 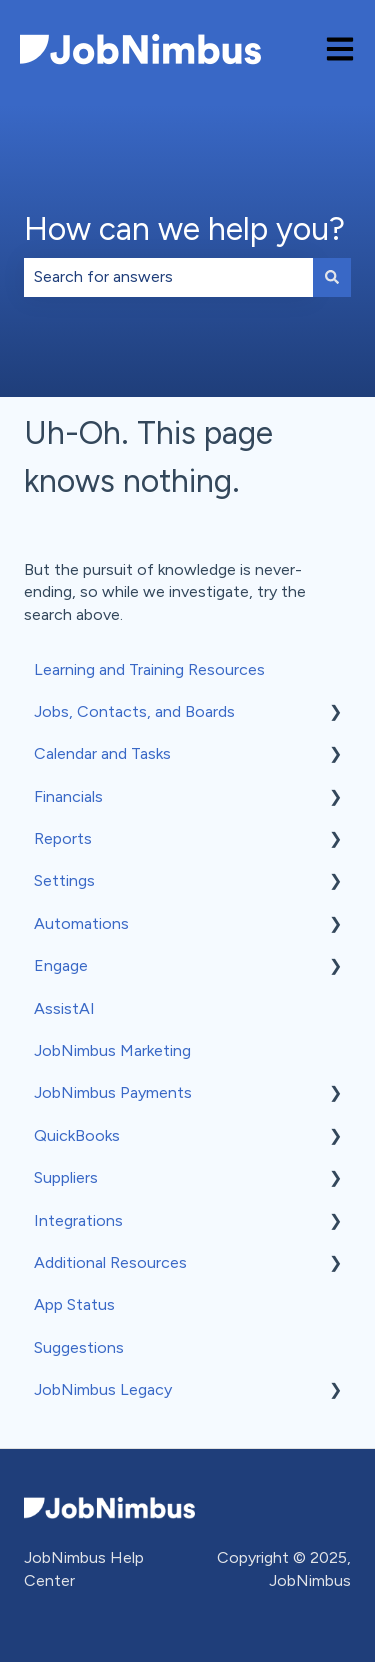 What do you see at coordinates (168, 277) in the screenshot?
I see `[combobox]` at bounding box center [168, 277].